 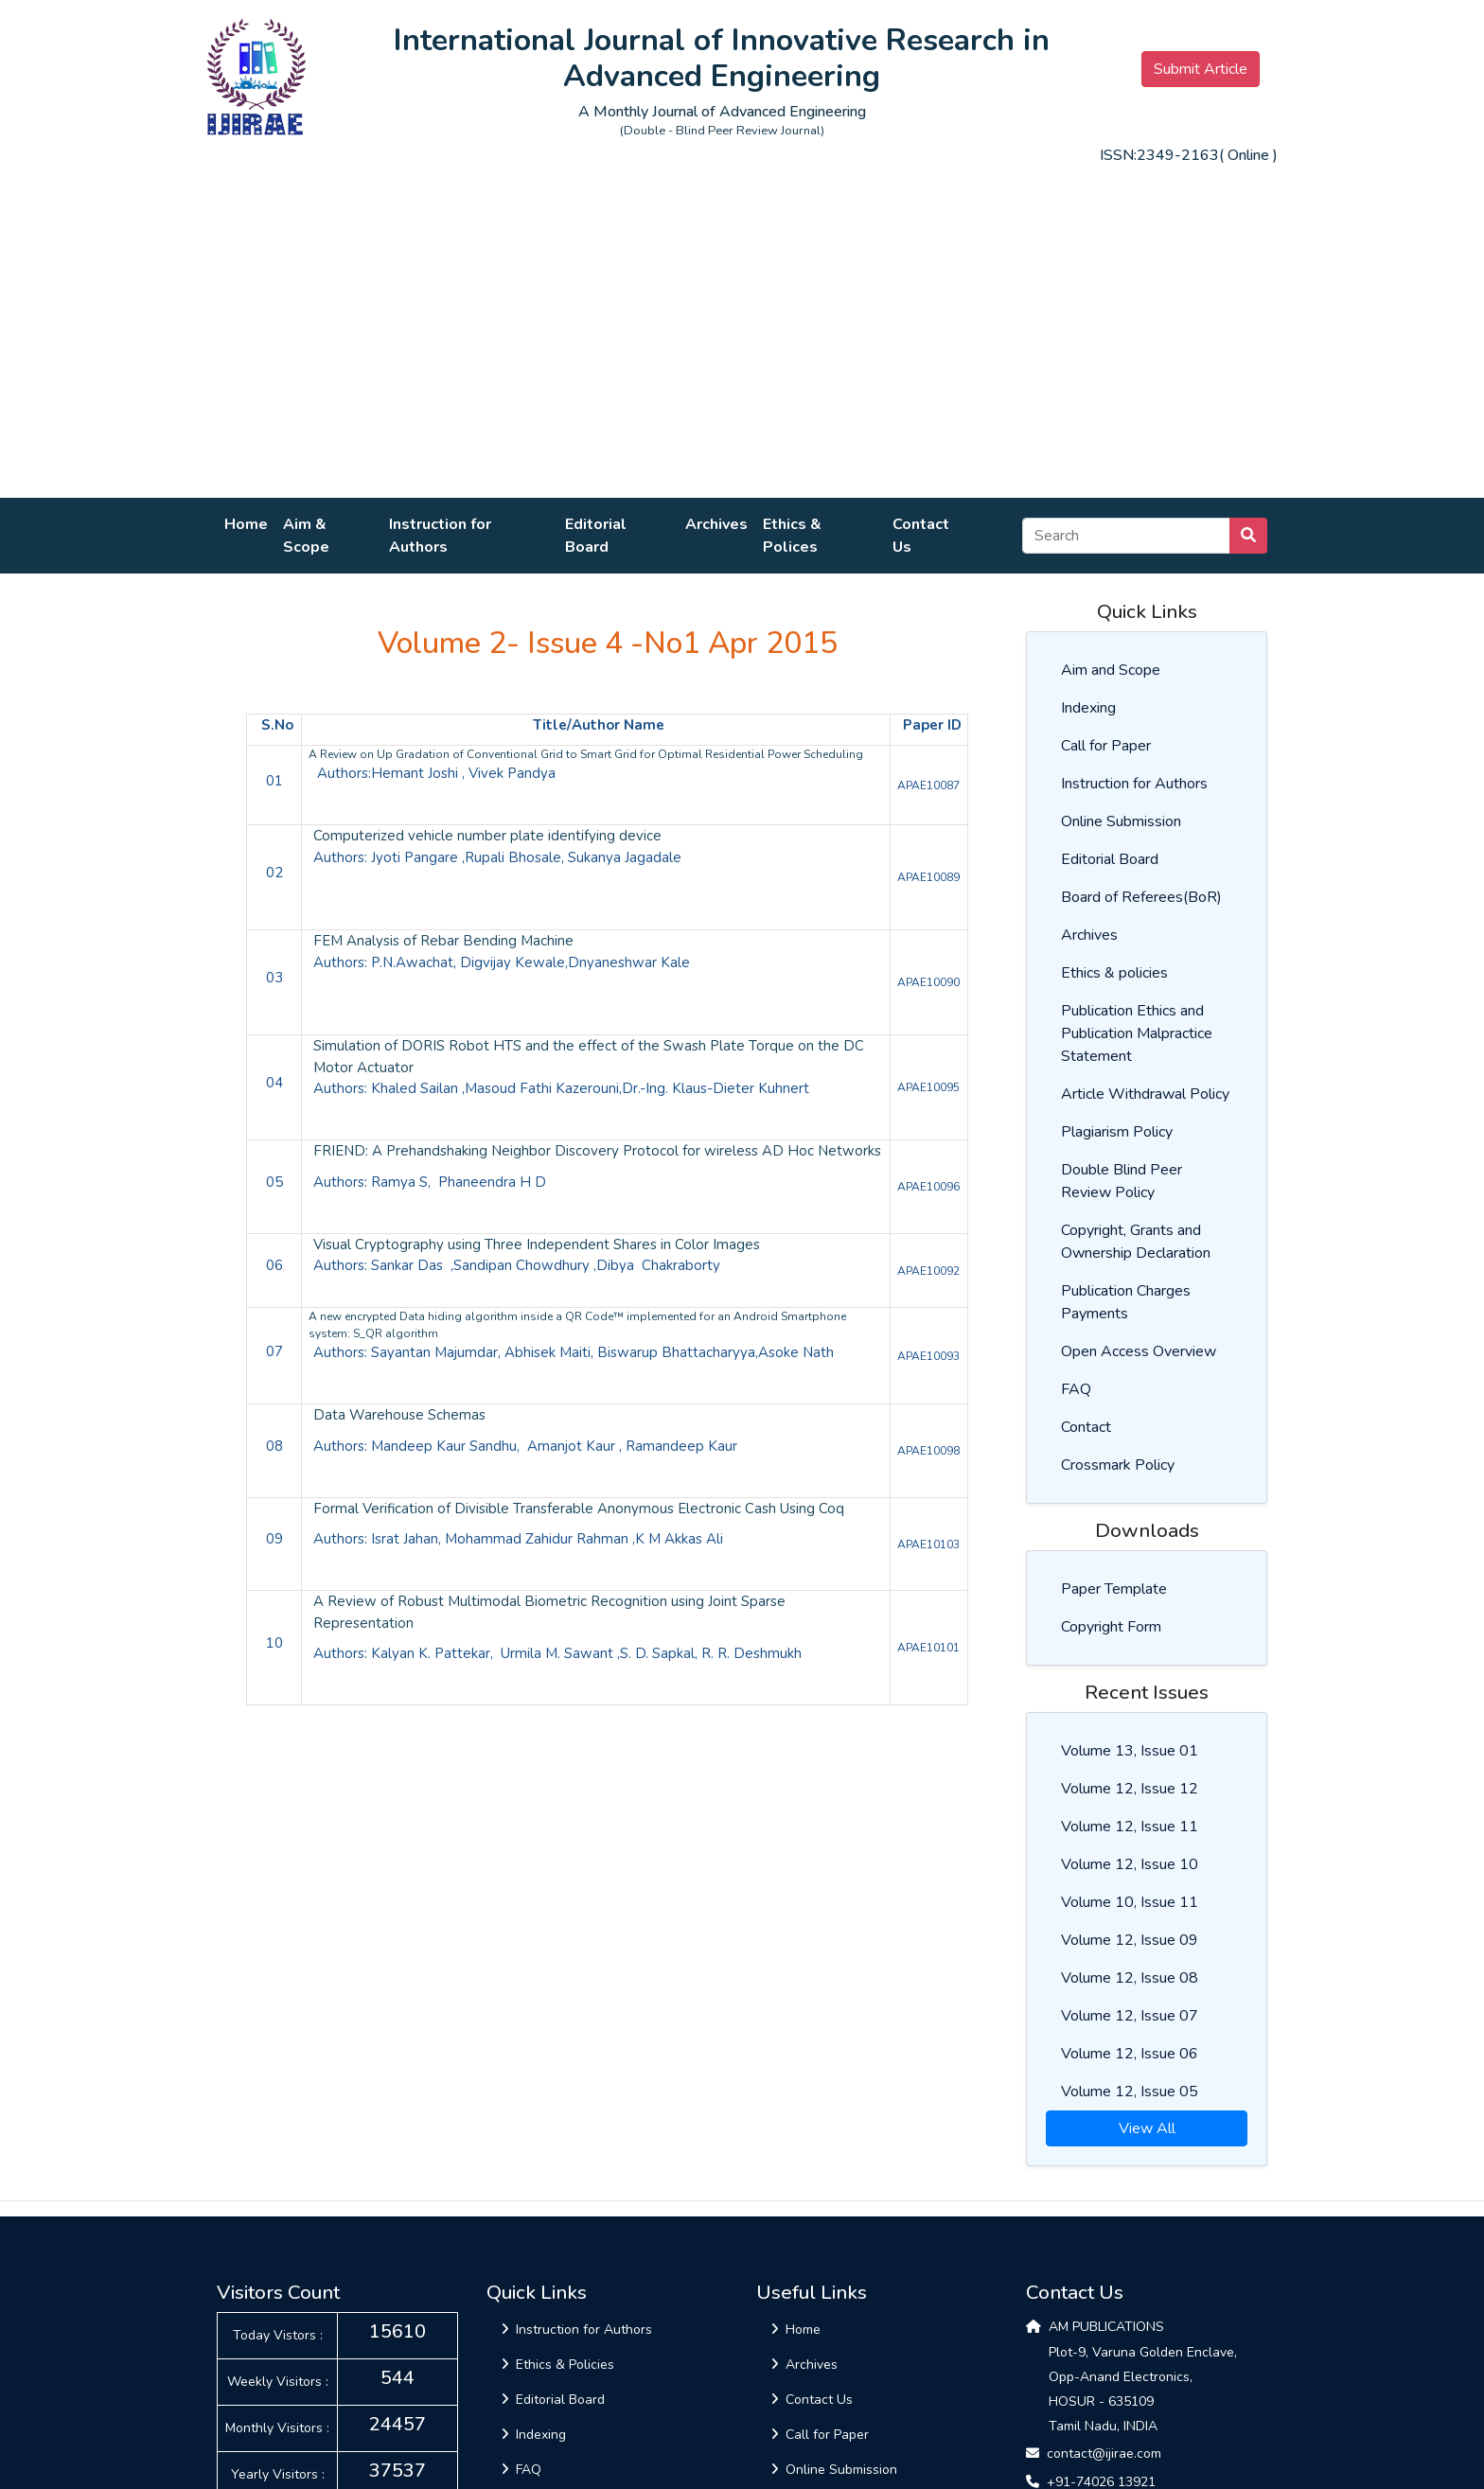 I want to click on Aim and Scope, so click(x=1110, y=670).